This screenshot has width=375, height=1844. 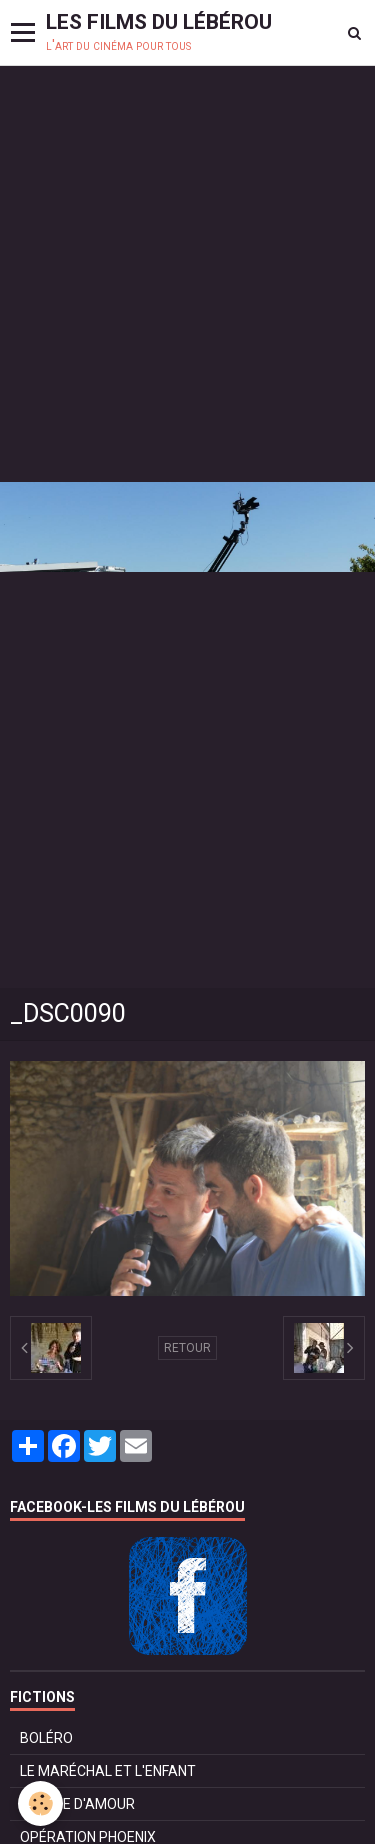 What do you see at coordinates (46, 1738) in the screenshot?
I see `BOLÉRO` at bounding box center [46, 1738].